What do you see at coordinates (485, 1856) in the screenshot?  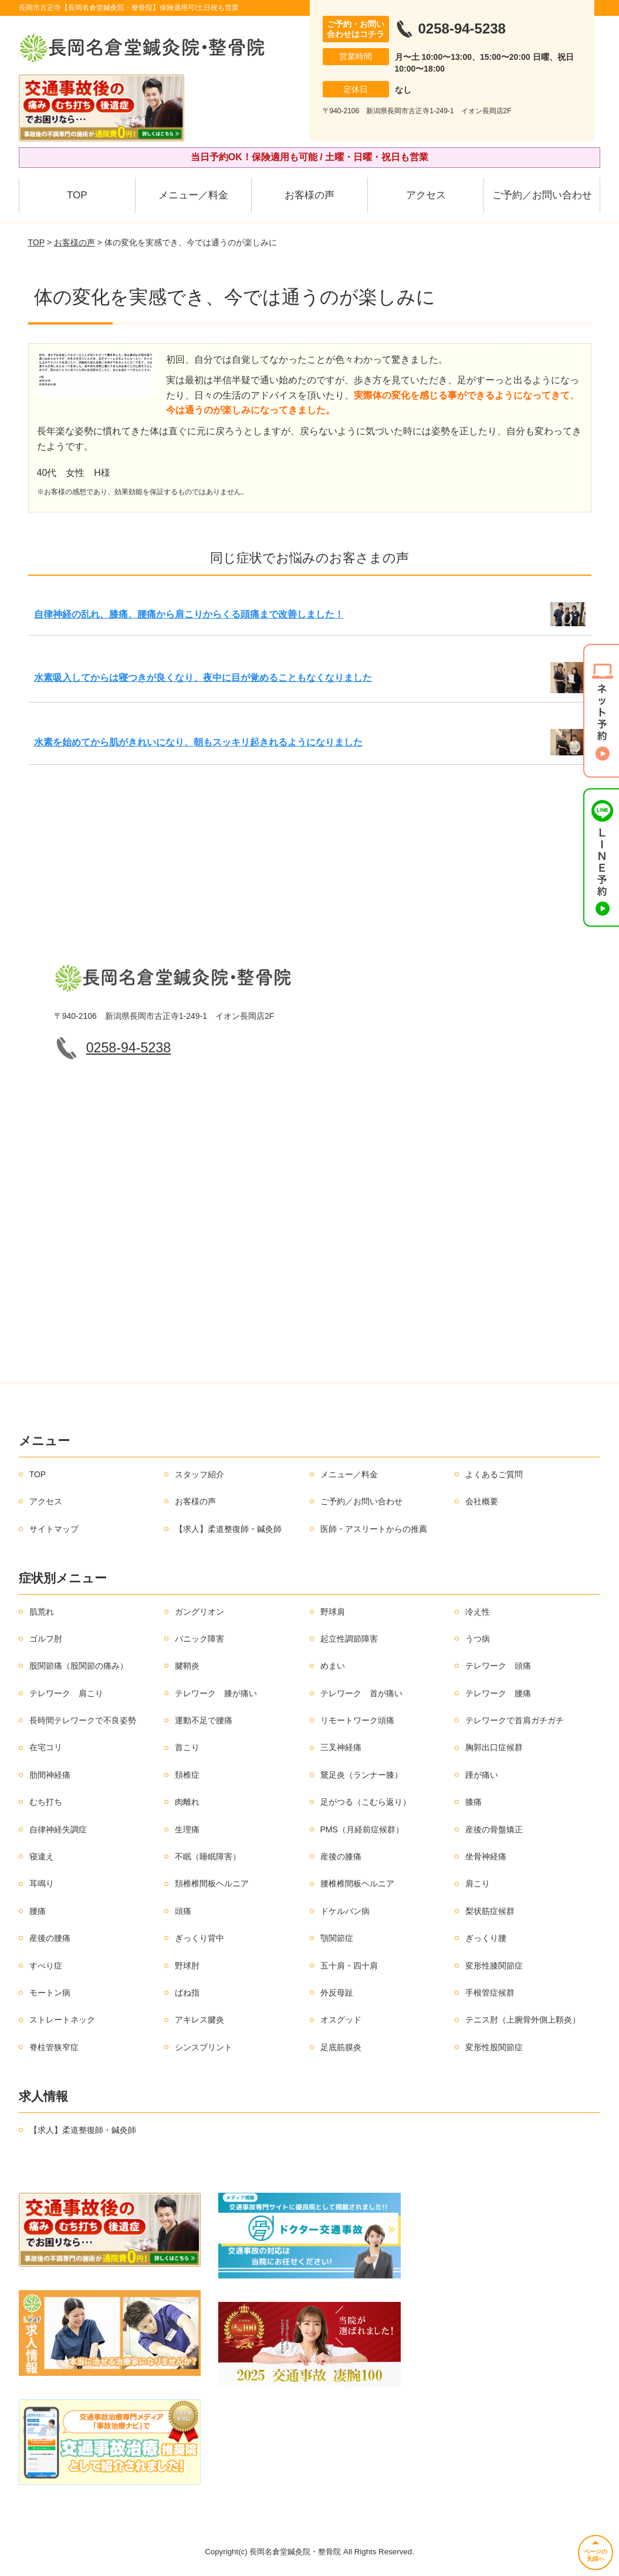 I see `坐骨神経痛` at bounding box center [485, 1856].